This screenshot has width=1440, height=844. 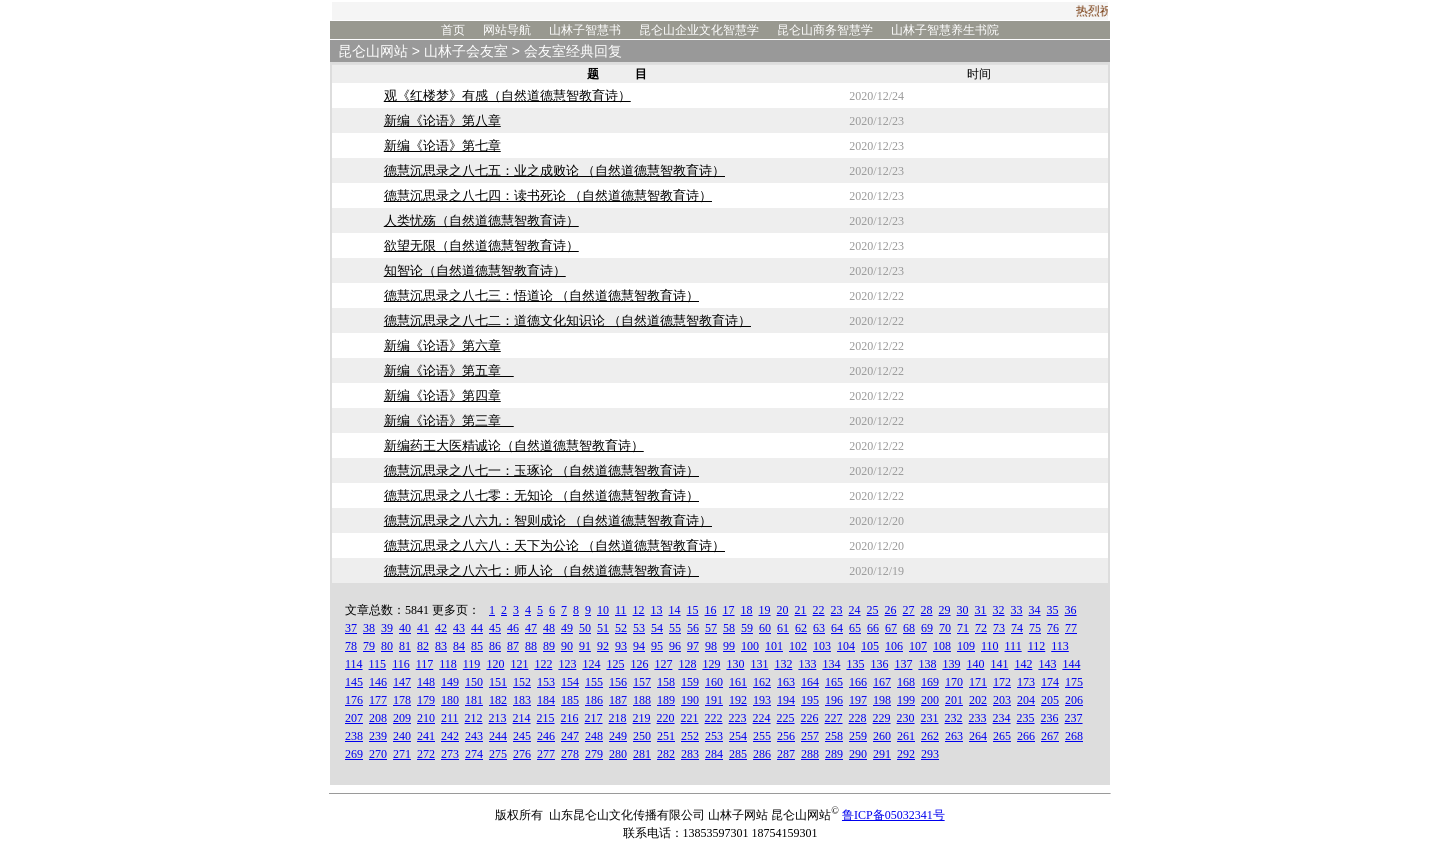 What do you see at coordinates (666, 682) in the screenshot?
I see `158` at bounding box center [666, 682].